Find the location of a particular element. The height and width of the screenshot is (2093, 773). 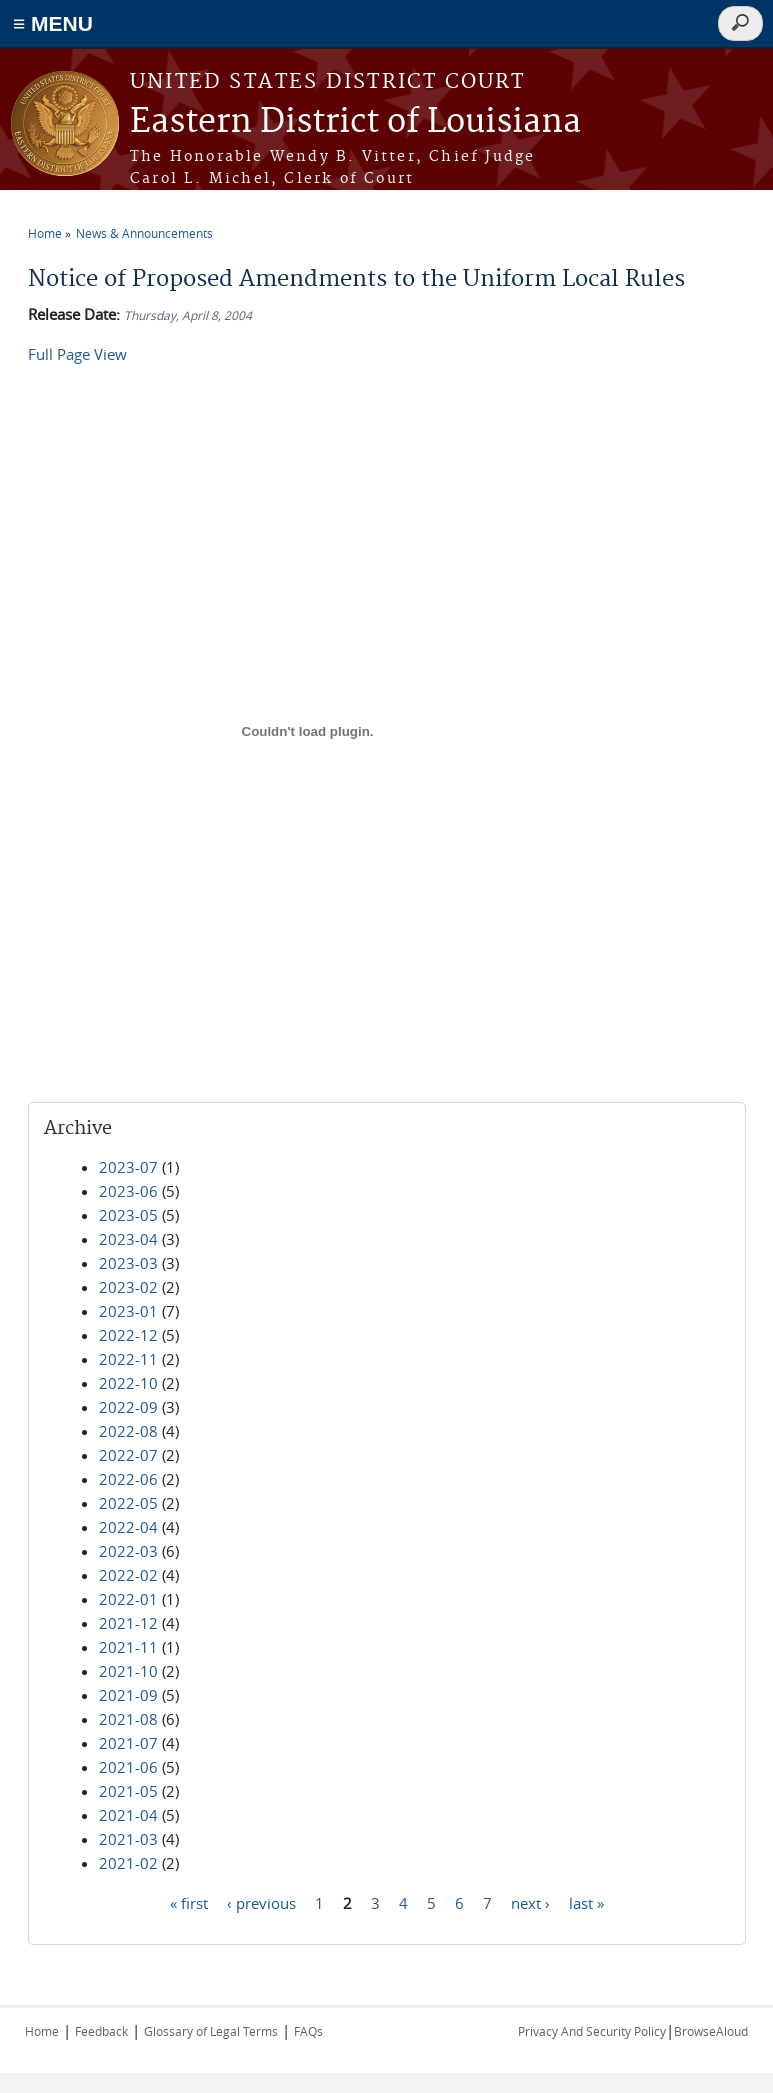

2022-08 is located at coordinates (128, 1431).